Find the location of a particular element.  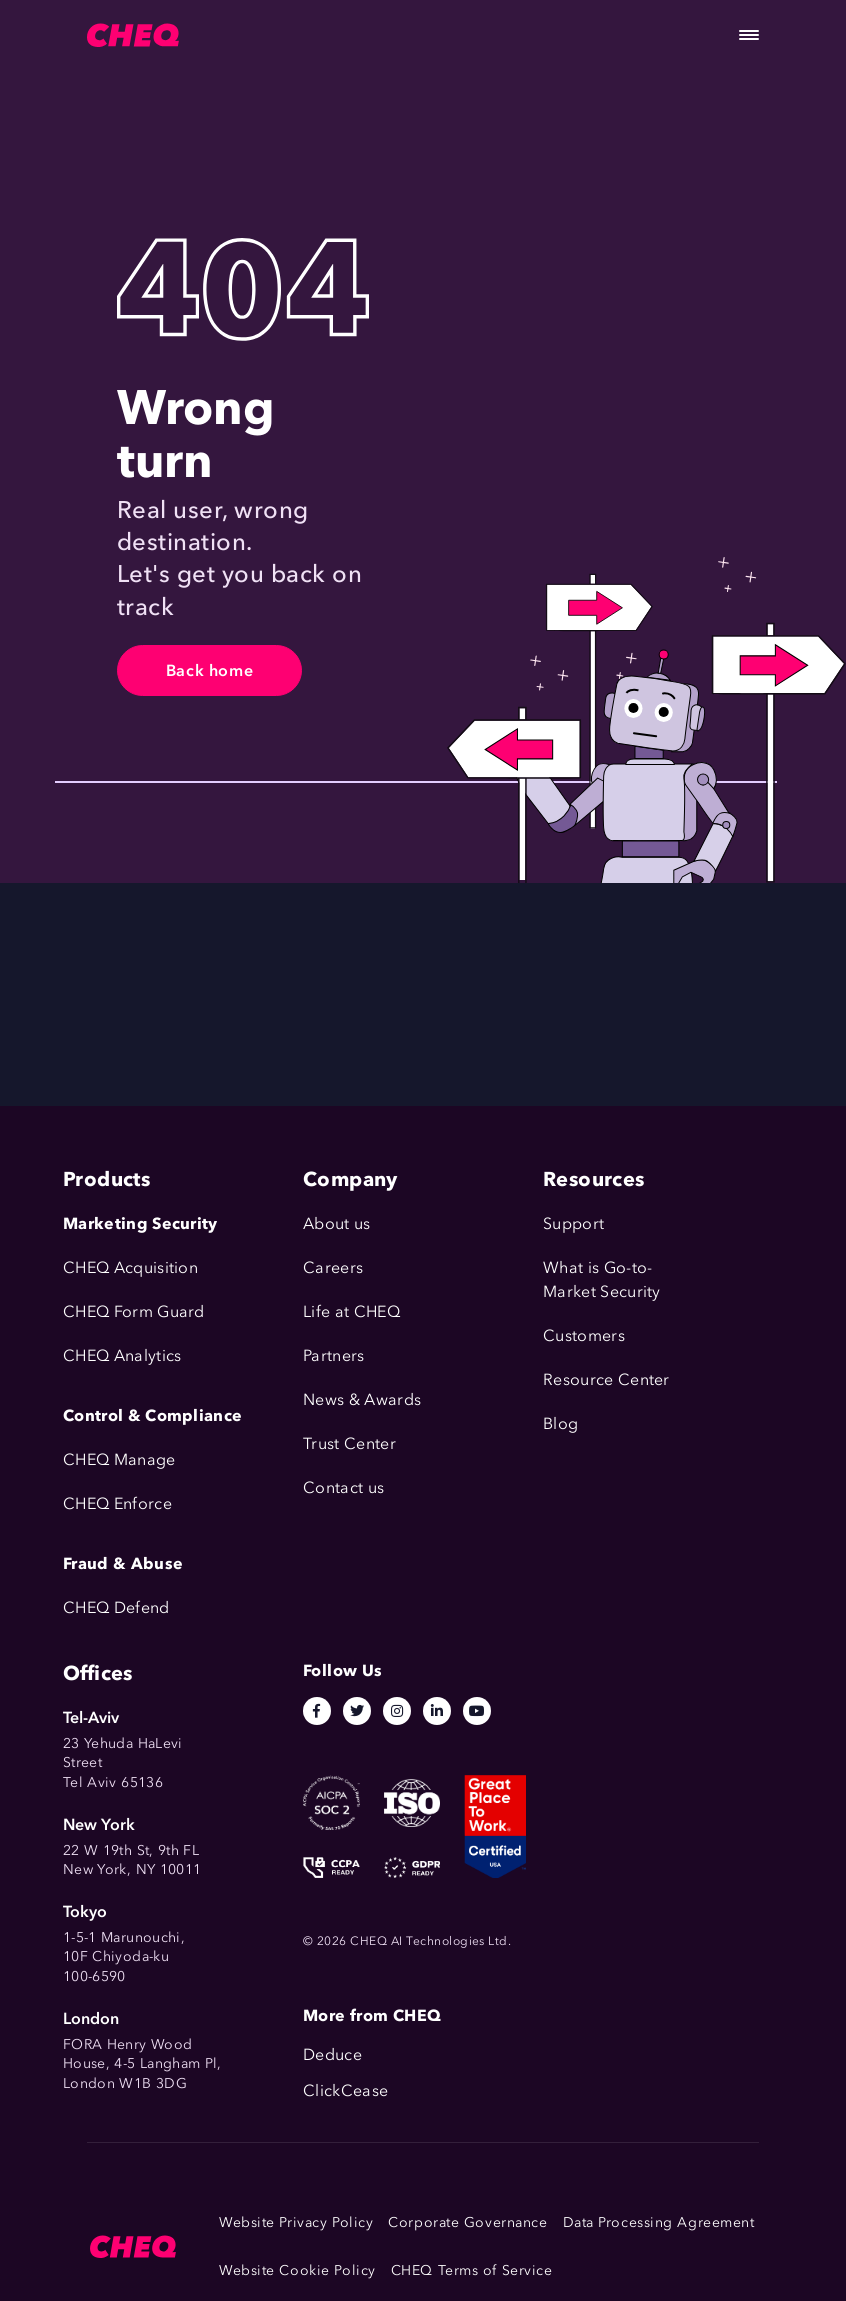

CHEQ Manage is located at coordinates (119, 1459).